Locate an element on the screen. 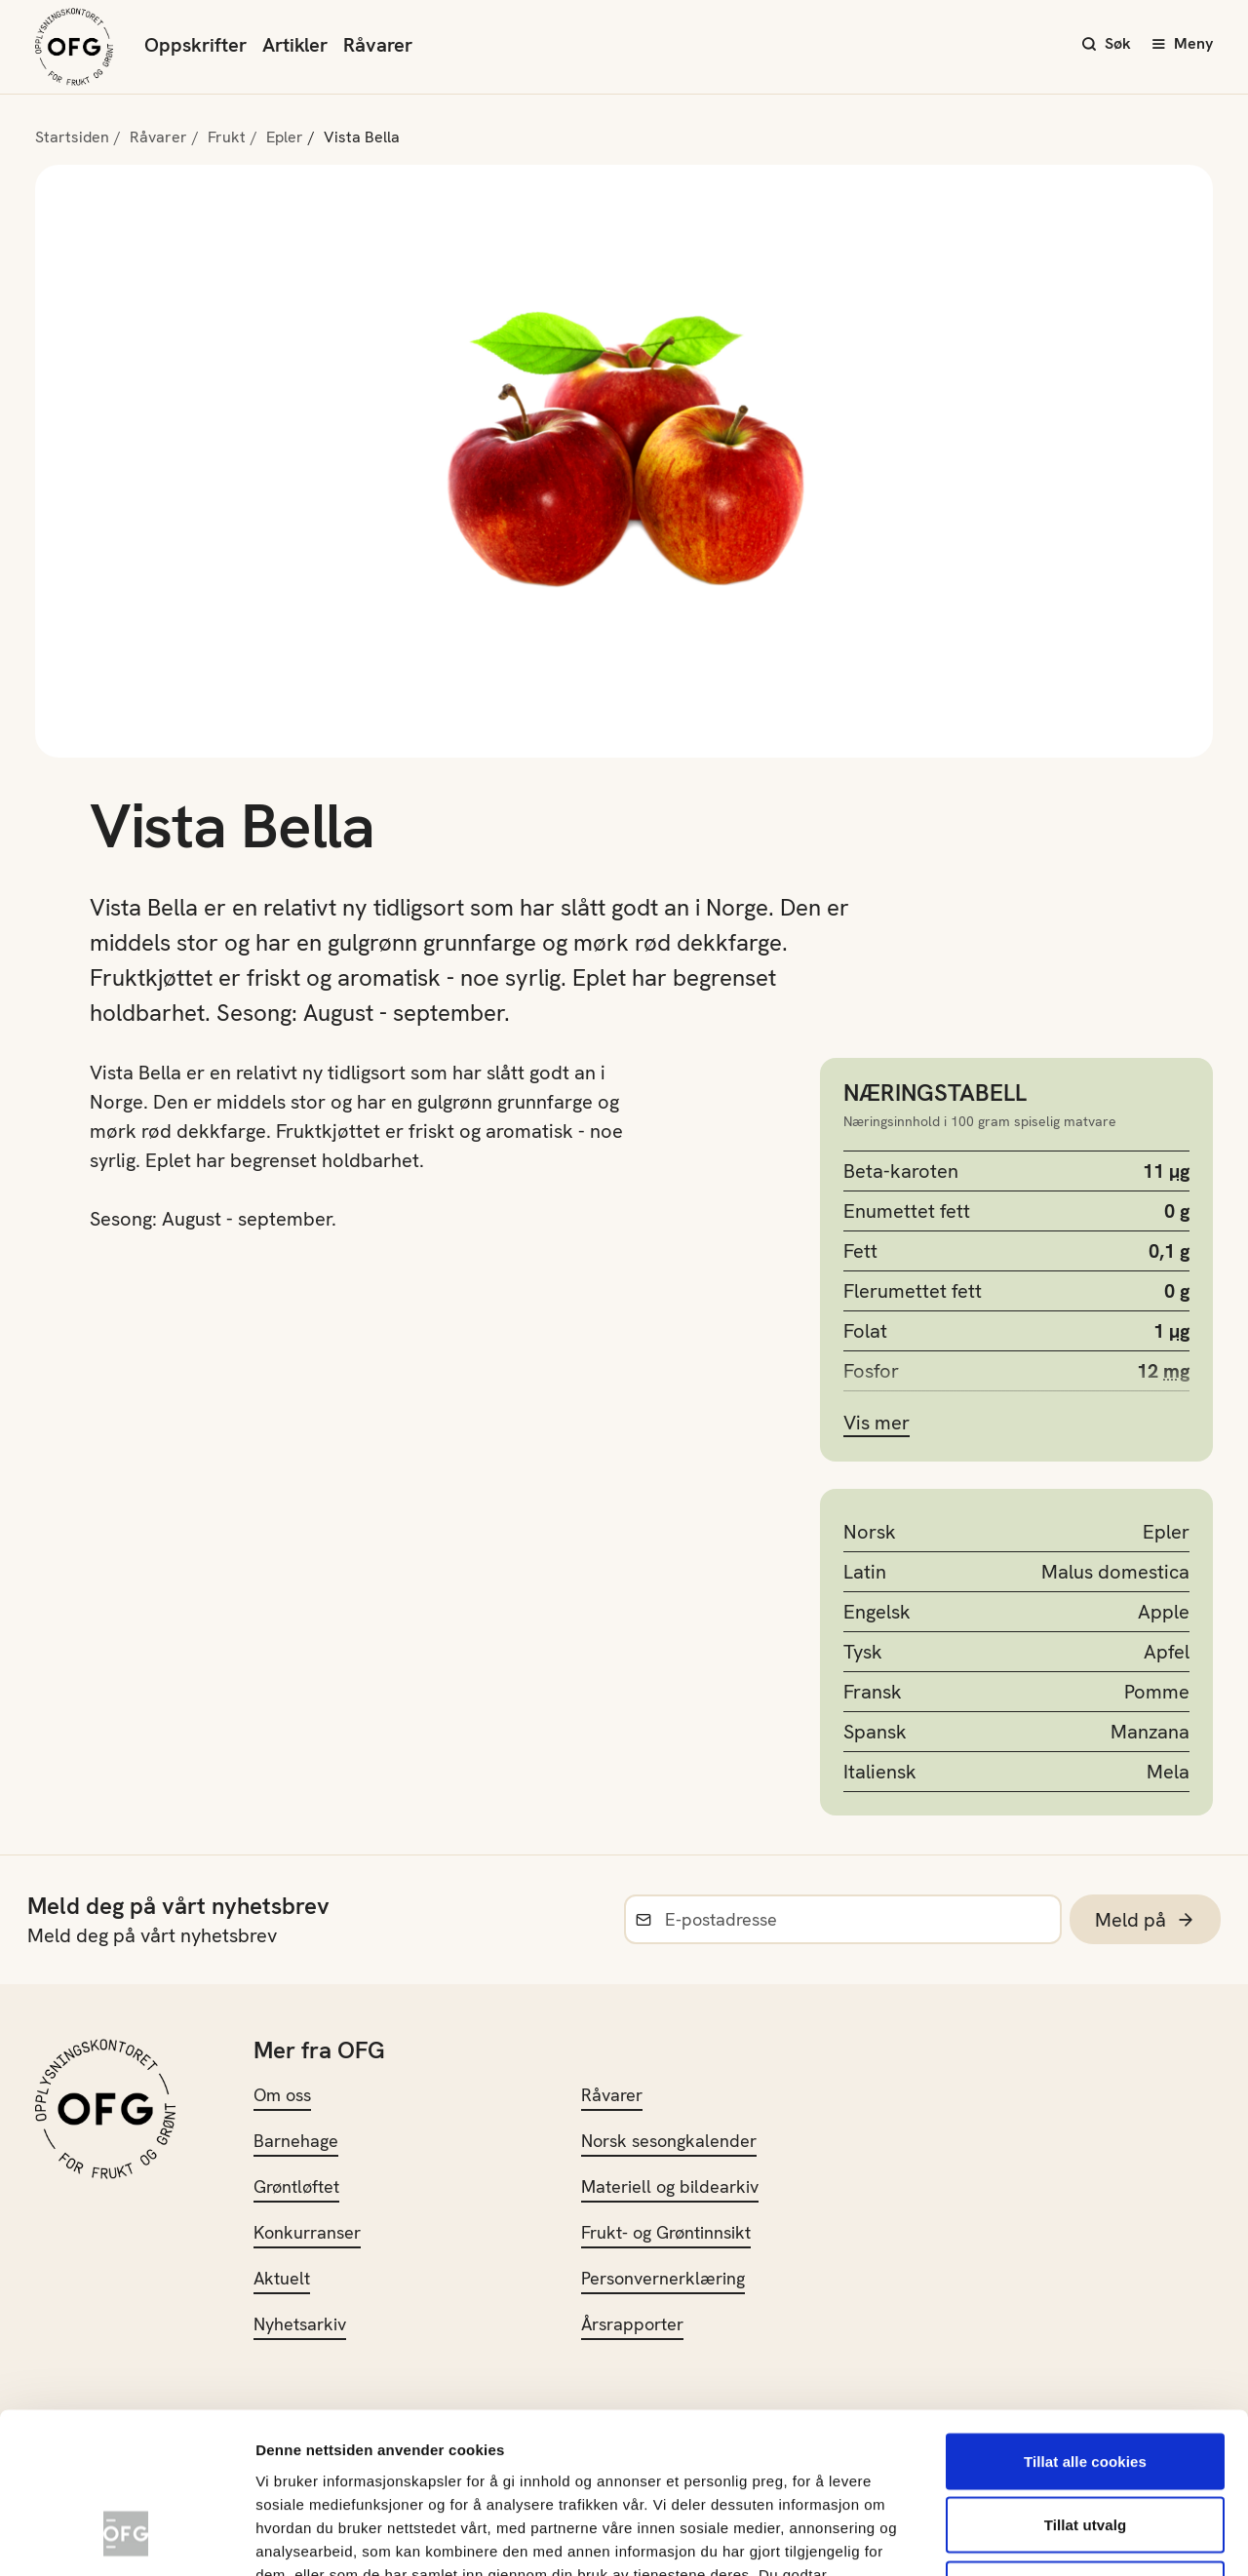 The image size is (1248, 2576). Råvarer is located at coordinates (377, 45).